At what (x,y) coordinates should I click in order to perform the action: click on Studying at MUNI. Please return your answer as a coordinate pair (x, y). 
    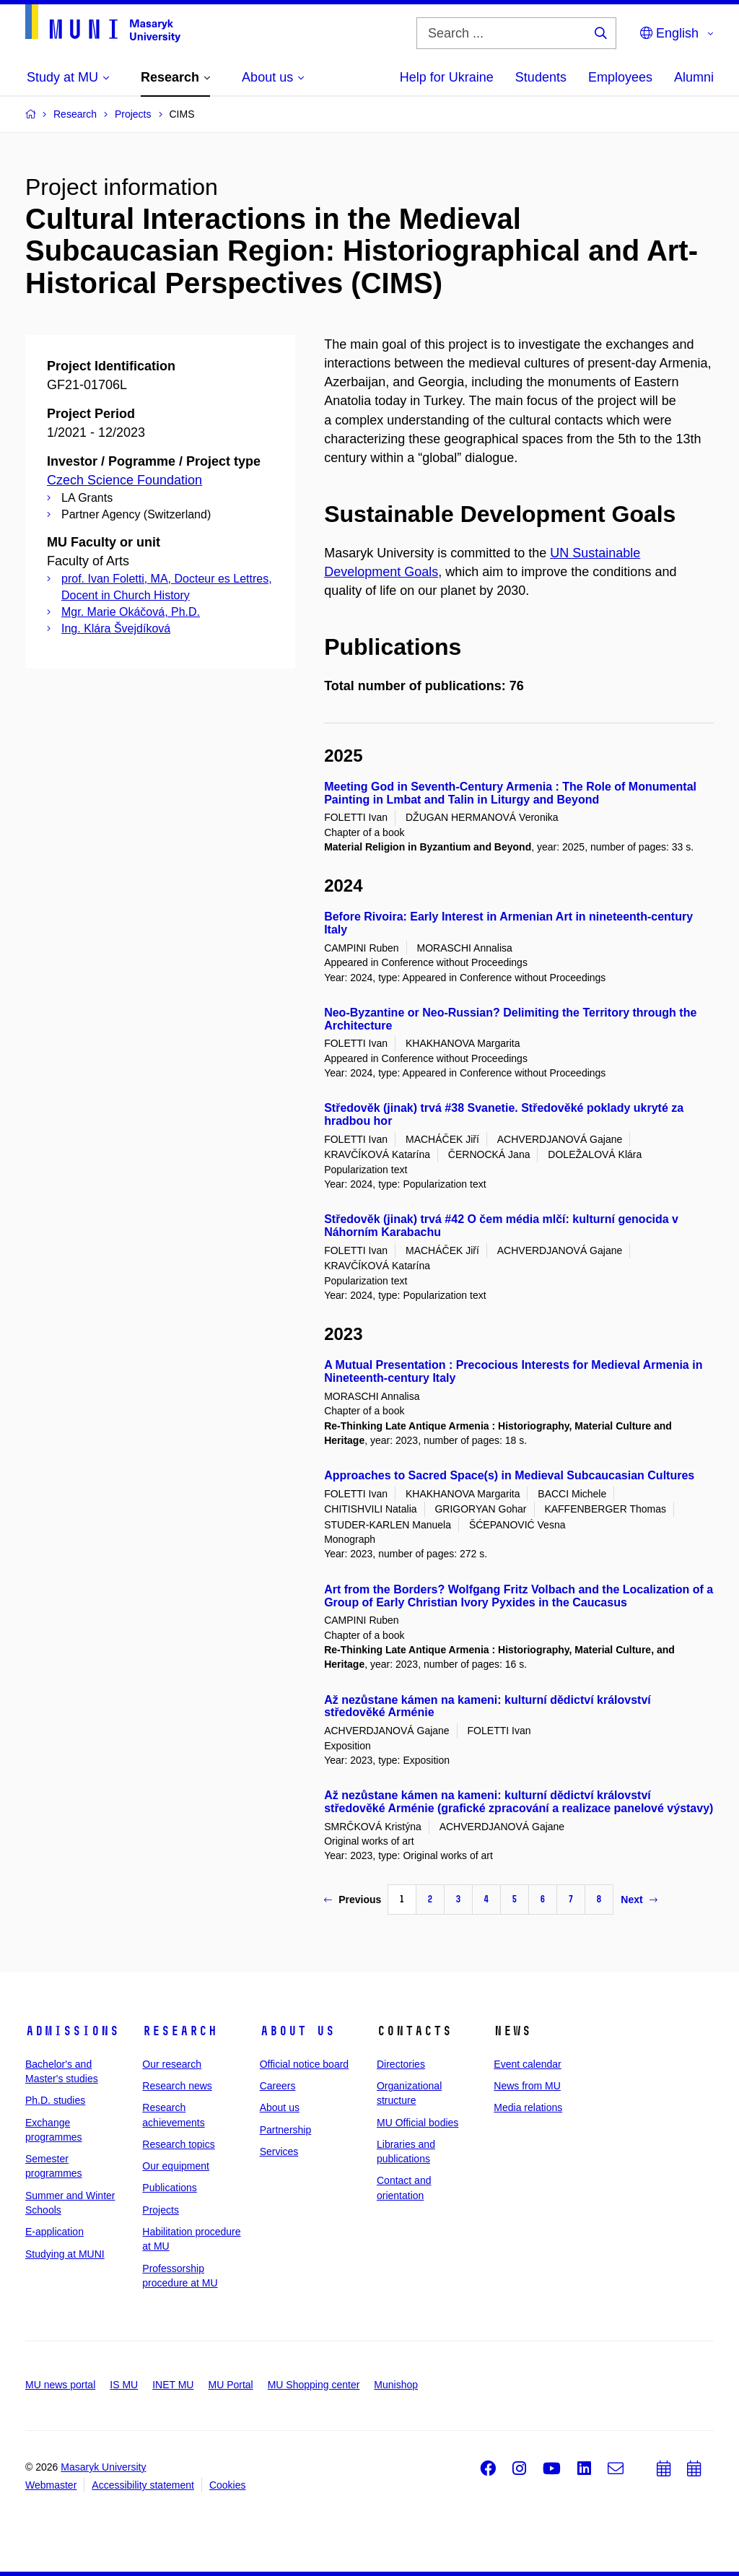
    Looking at the image, I should click on (65, 2254).